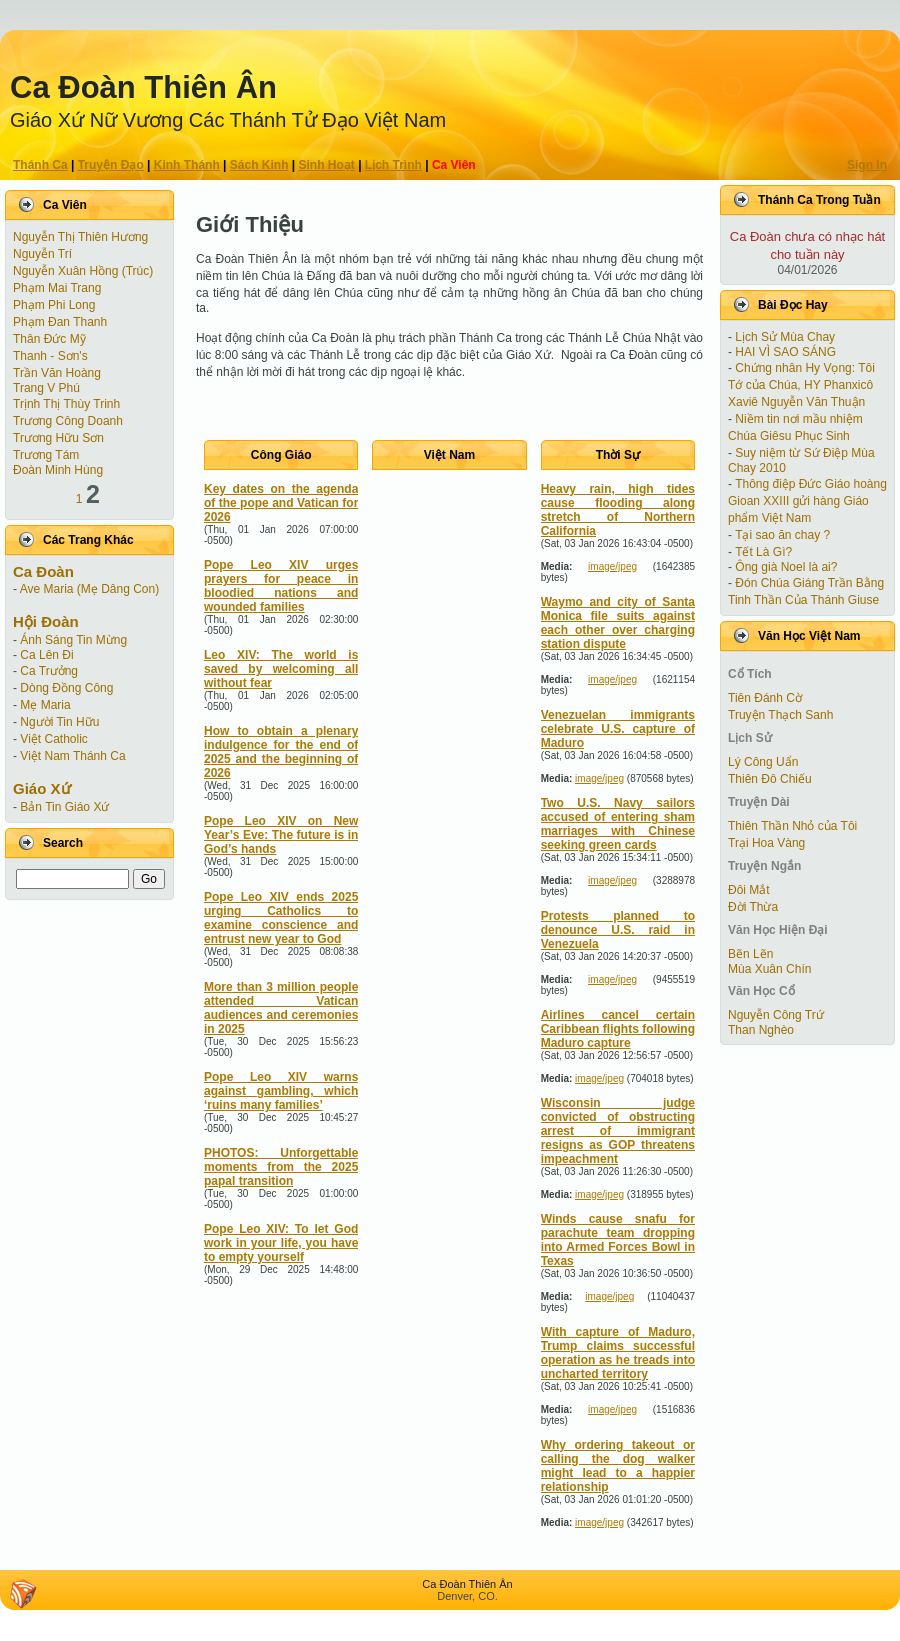 This screenshot has height=1641, width=900. Describe the element at coordinates (60, 322) in the screenshot. I see `Phạm Ðan Thanh` at that location.